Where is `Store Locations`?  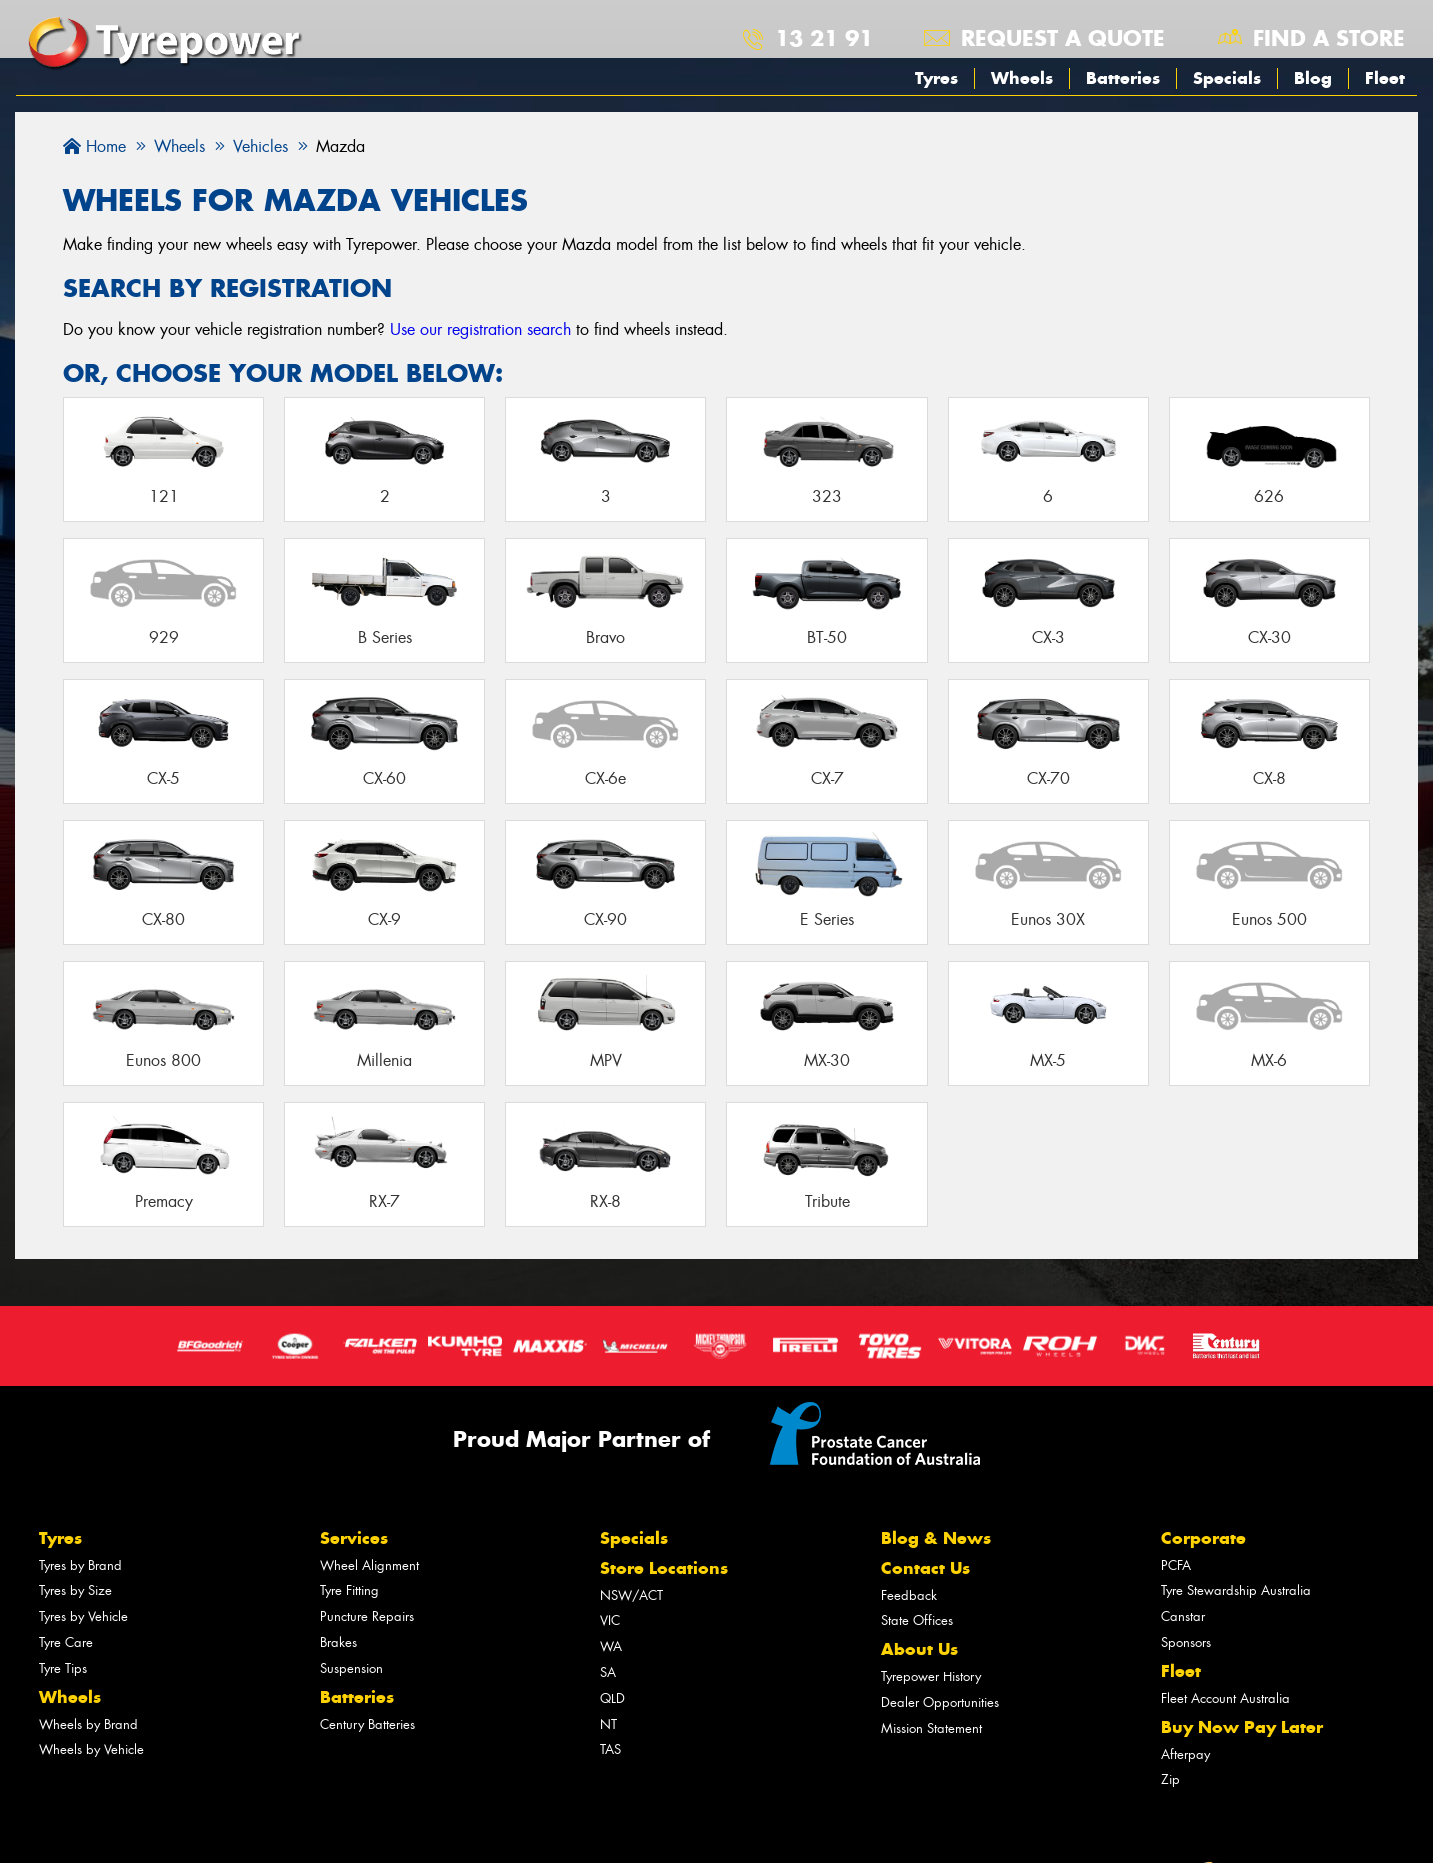 Store Locations is located at coordinates (664, 1568).